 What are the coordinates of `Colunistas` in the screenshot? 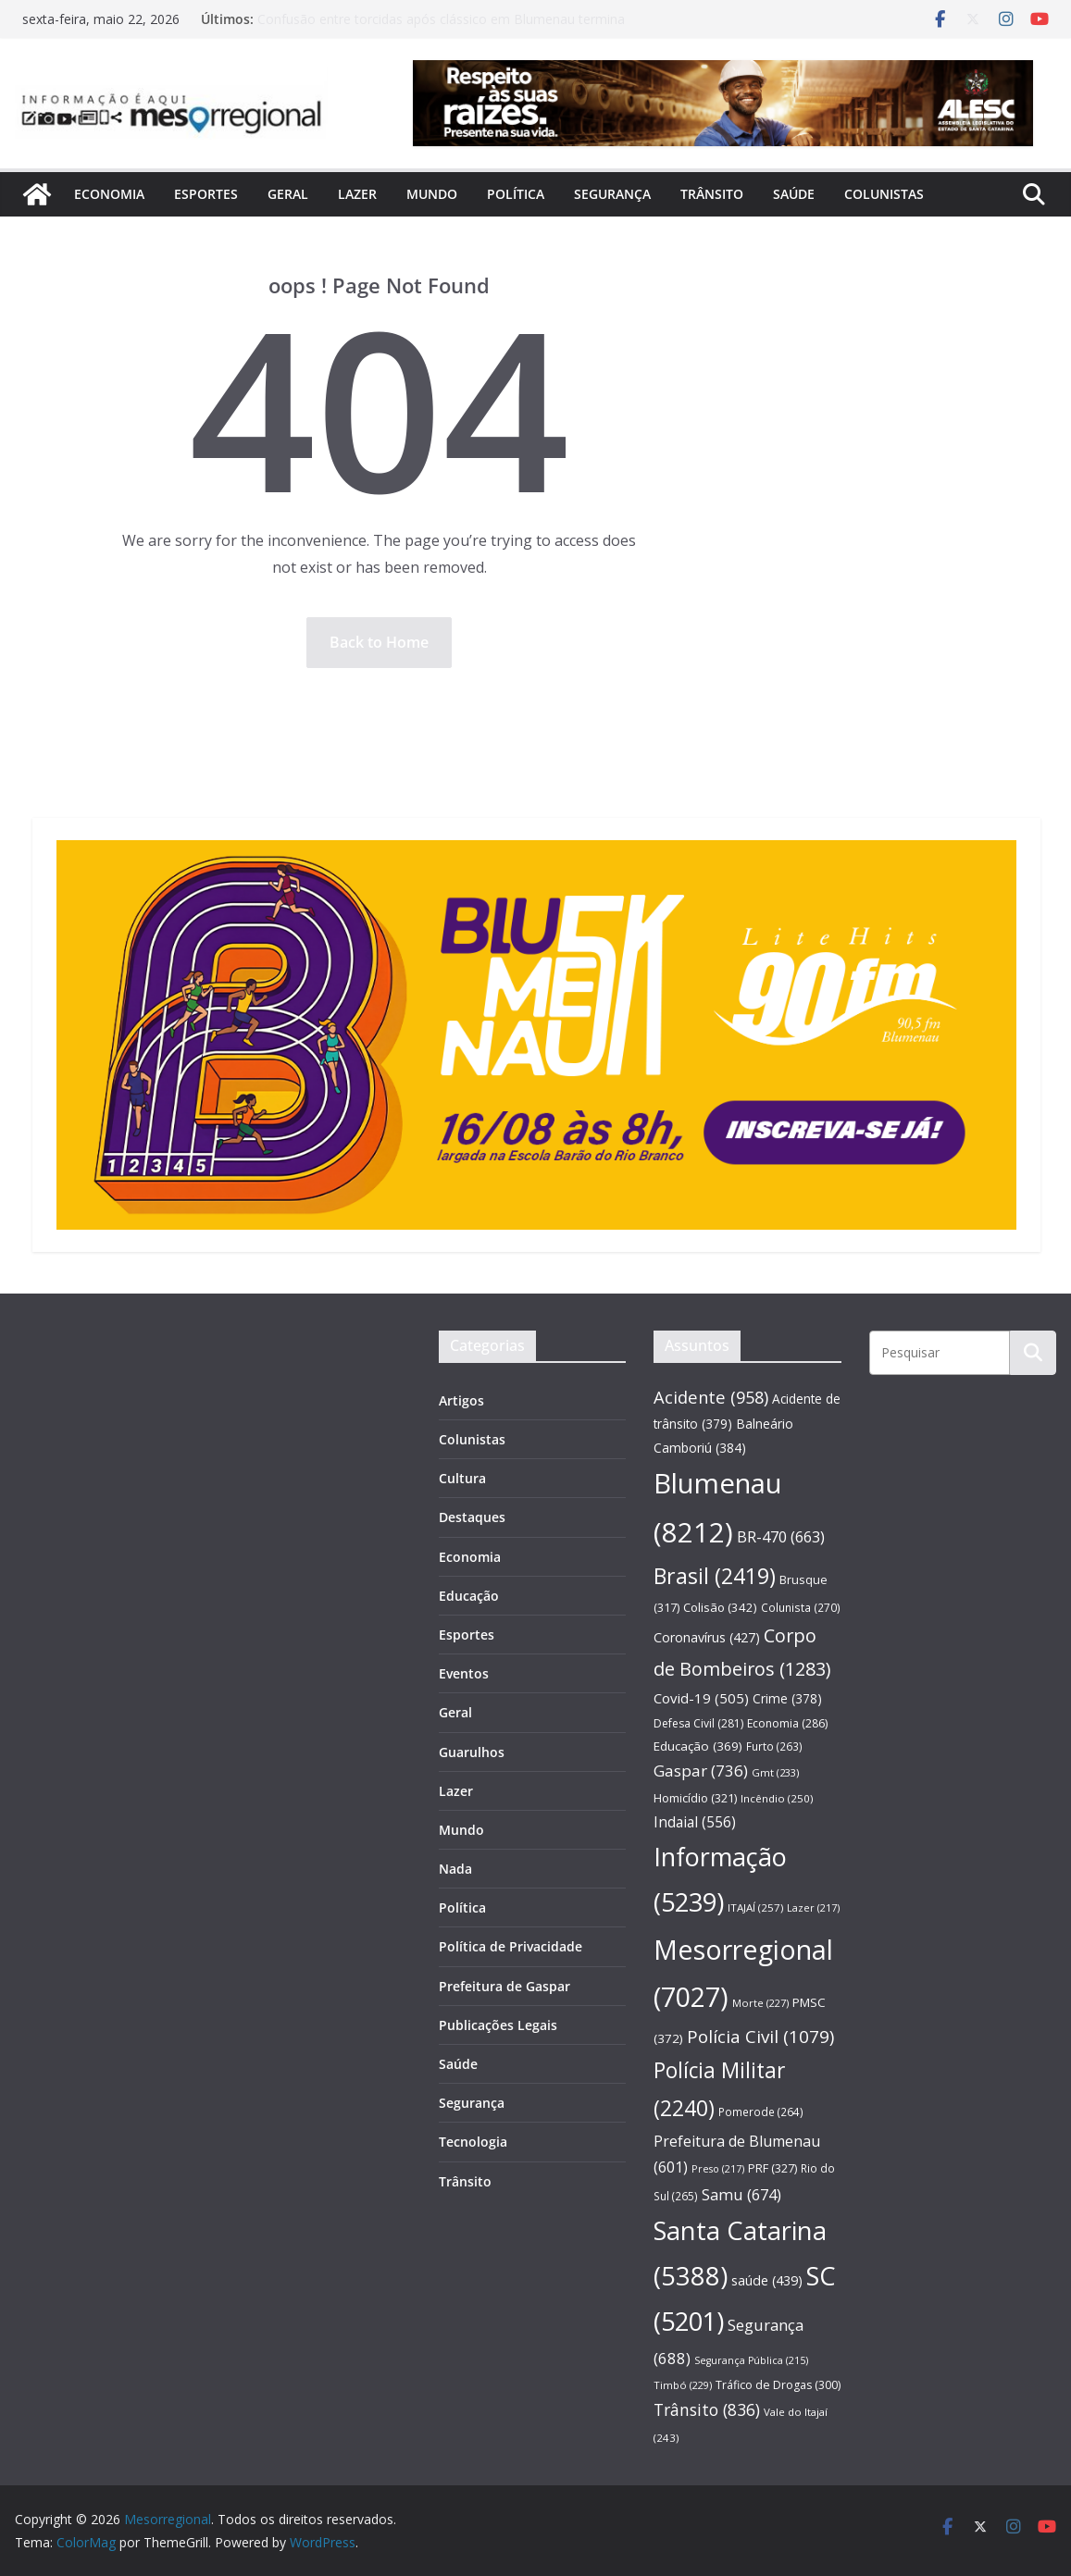 It's located at (884, 194).